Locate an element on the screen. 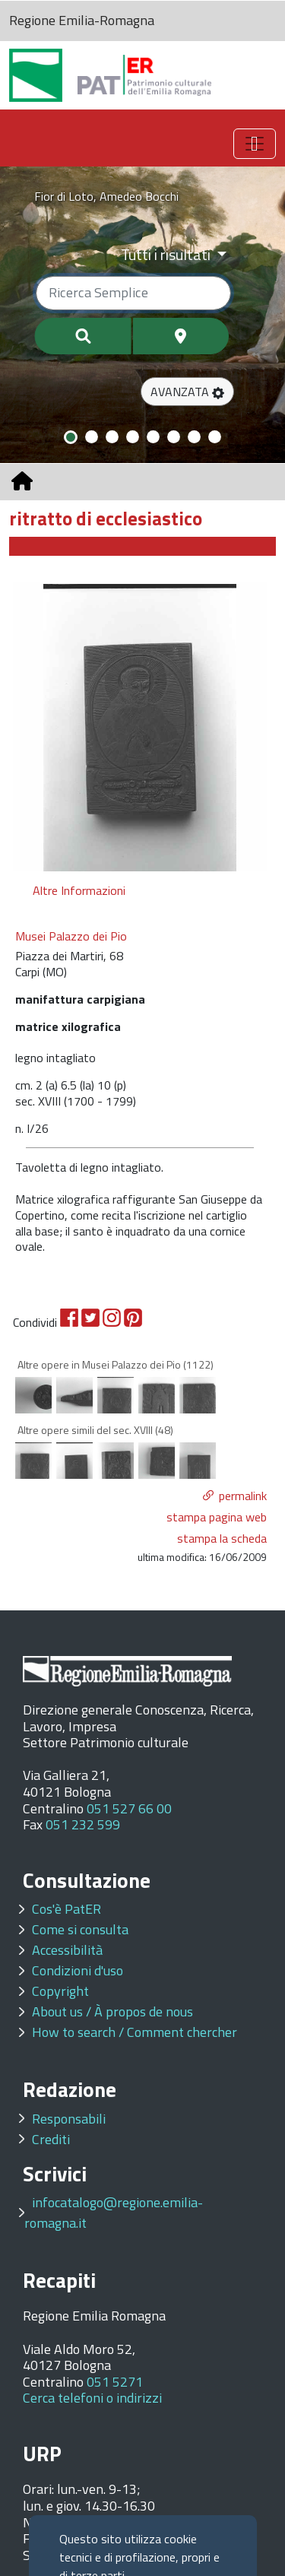 This screenshot has height=2576, width=285. [Slide 3] is located at coordinates (112, 437).